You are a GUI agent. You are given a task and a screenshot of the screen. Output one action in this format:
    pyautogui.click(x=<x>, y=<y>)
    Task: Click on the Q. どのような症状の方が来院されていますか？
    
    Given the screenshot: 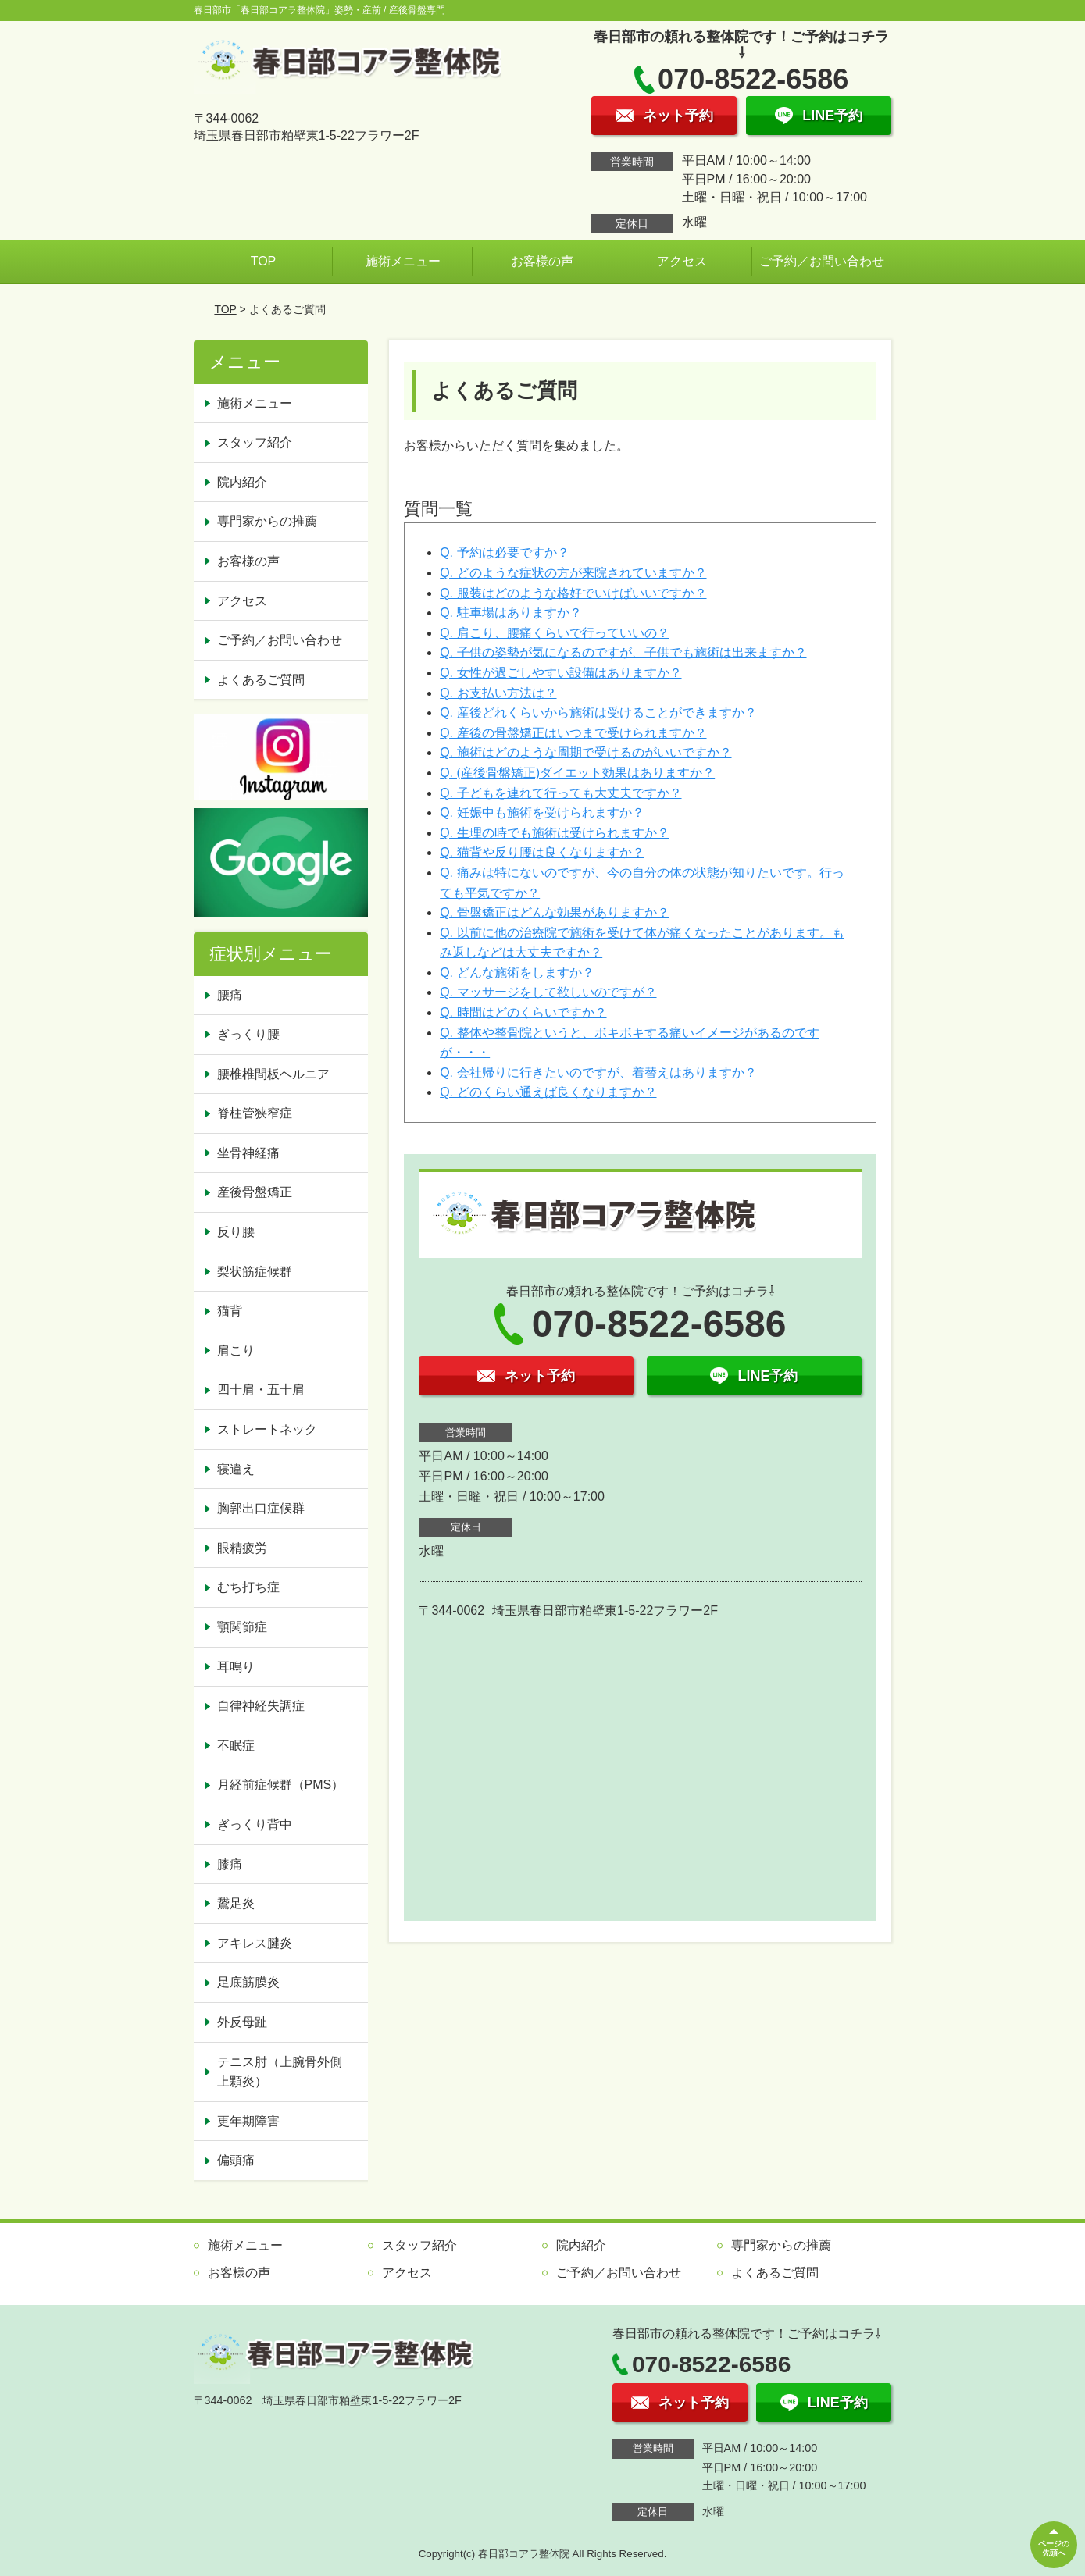 What is the action you would take?
    pyautogui.click(x=573, y=572)
    